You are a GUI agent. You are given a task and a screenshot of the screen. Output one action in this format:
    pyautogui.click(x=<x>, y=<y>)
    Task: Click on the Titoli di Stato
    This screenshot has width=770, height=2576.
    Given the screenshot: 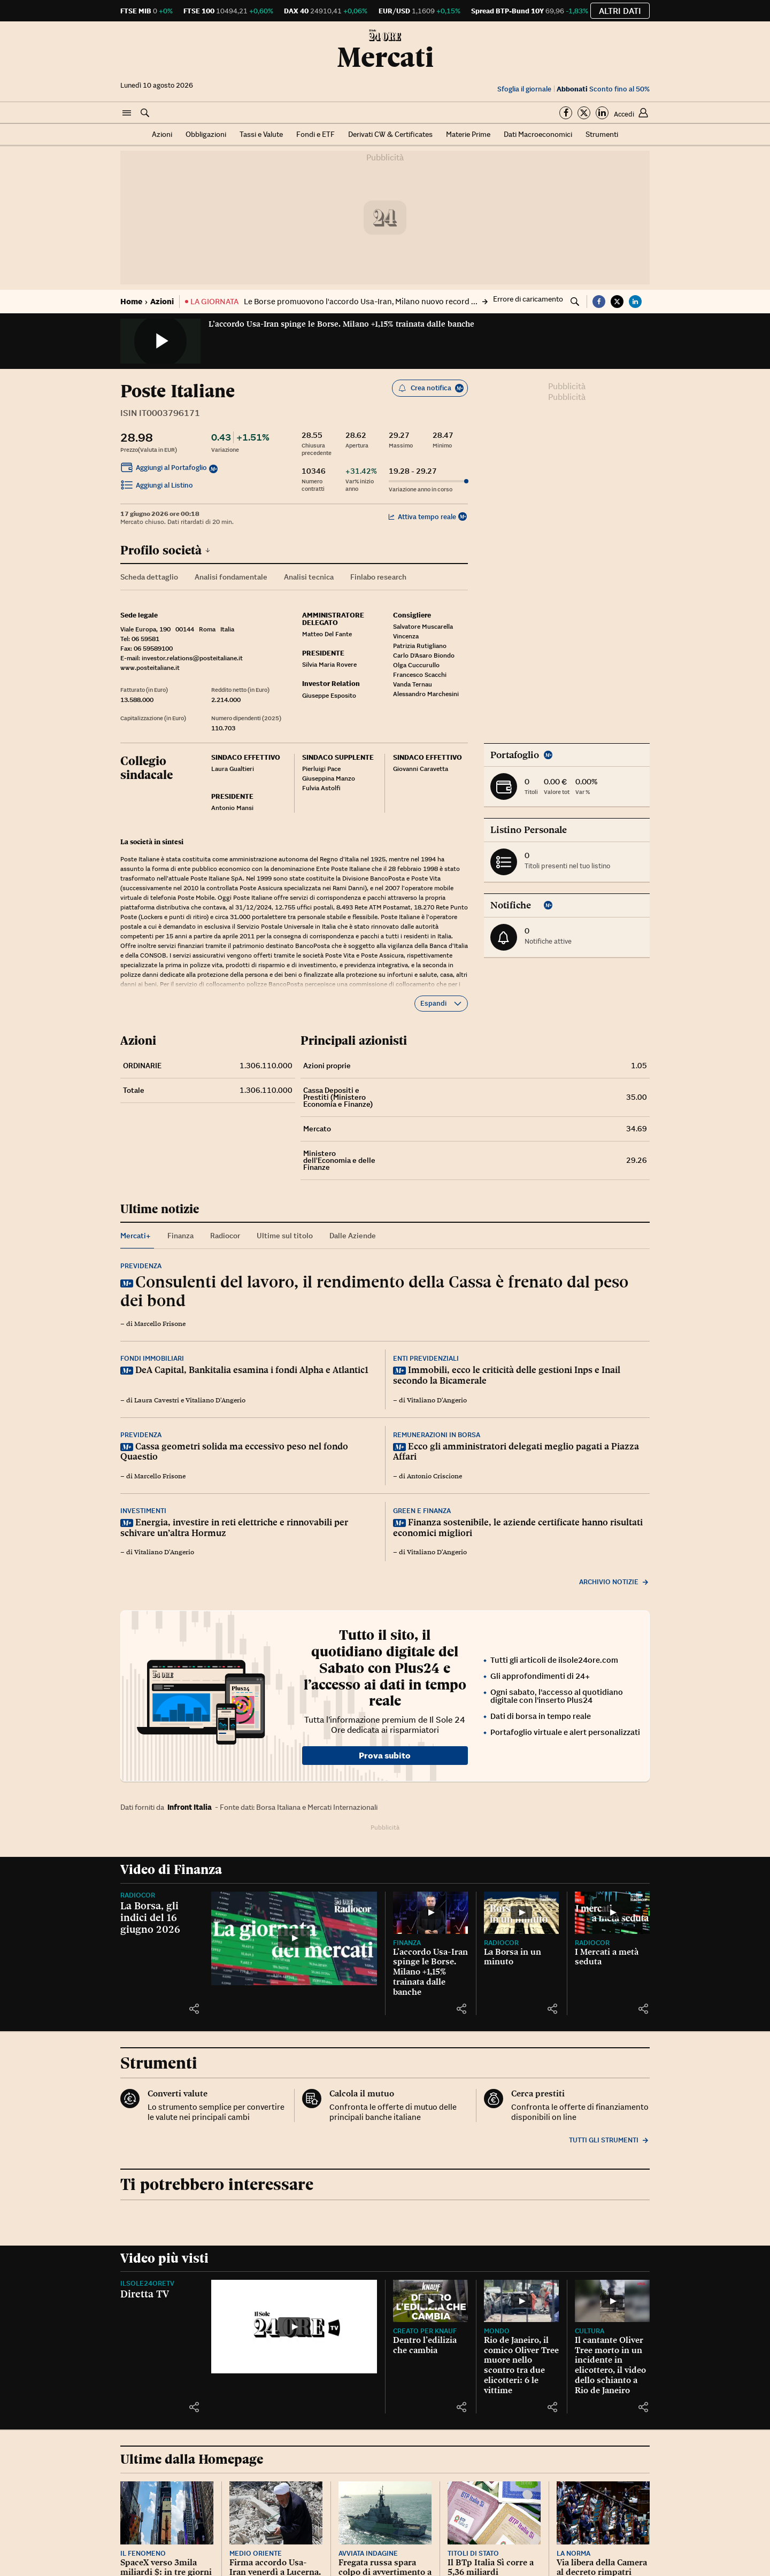 What is the action you would take?
    pyautogui.click(x=473, y=2553)
    